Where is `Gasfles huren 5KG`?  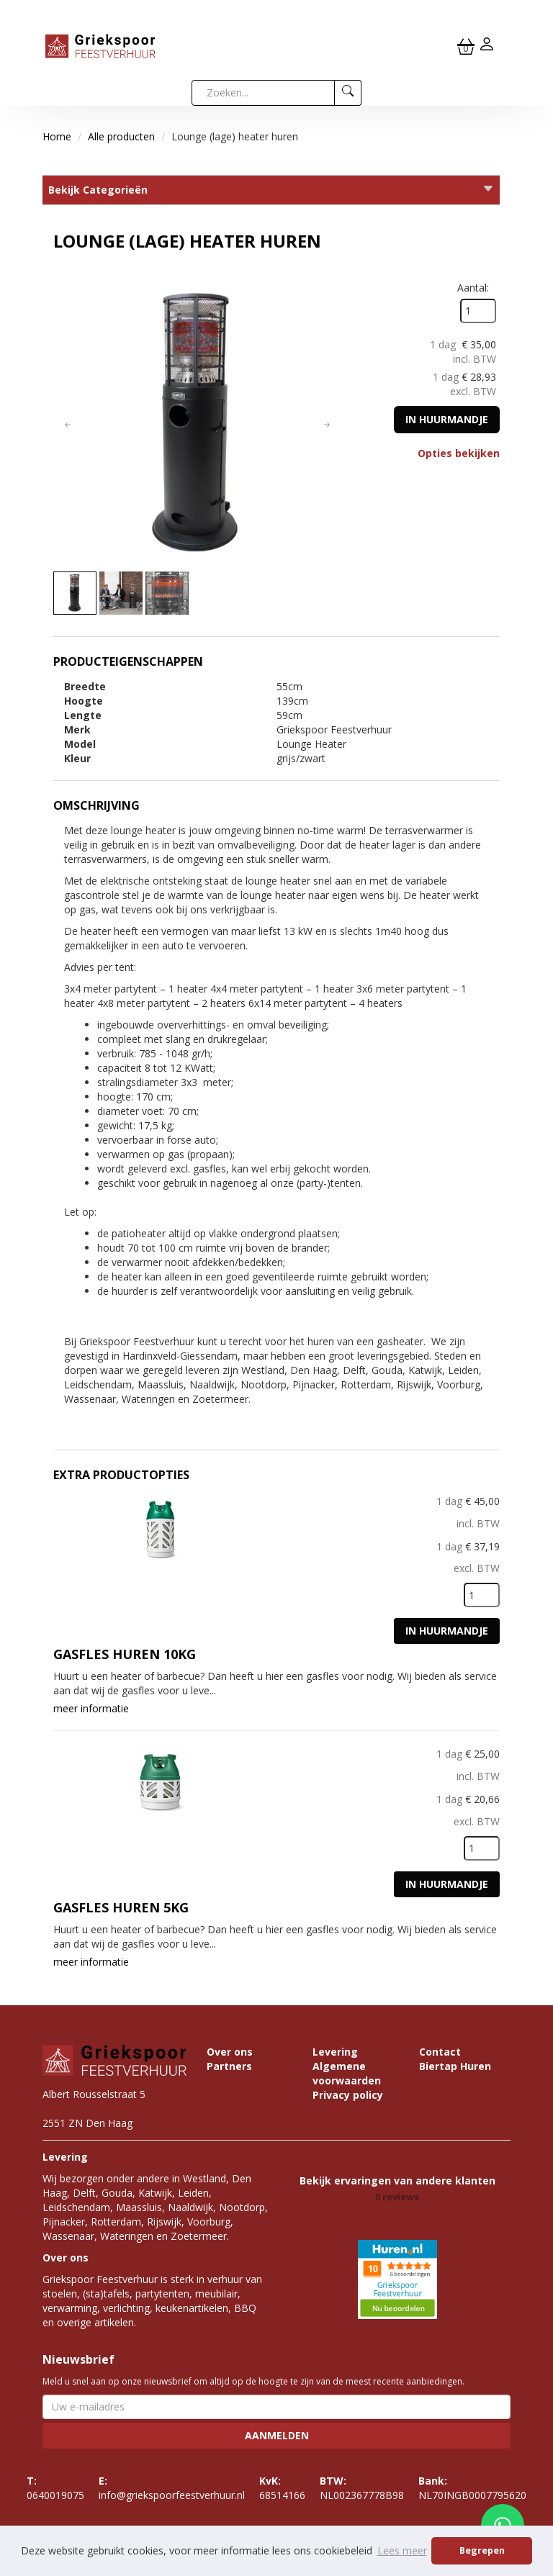
Gasfles huren 5KG is located at coordinates (121, 1907).